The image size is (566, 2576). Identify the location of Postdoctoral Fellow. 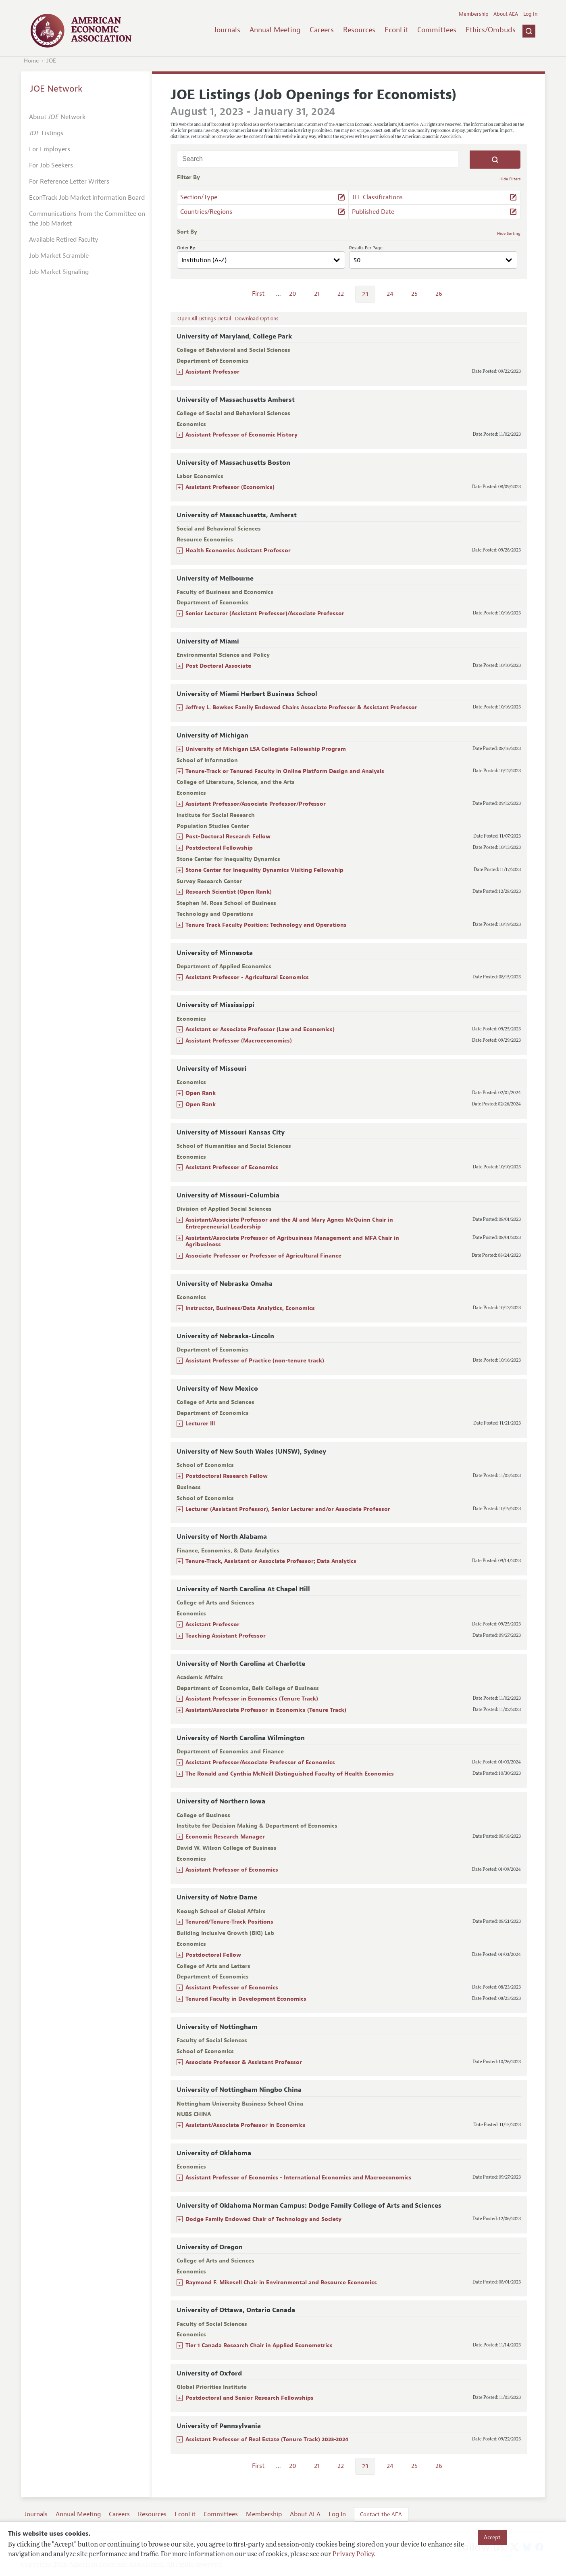
(213, 1954).